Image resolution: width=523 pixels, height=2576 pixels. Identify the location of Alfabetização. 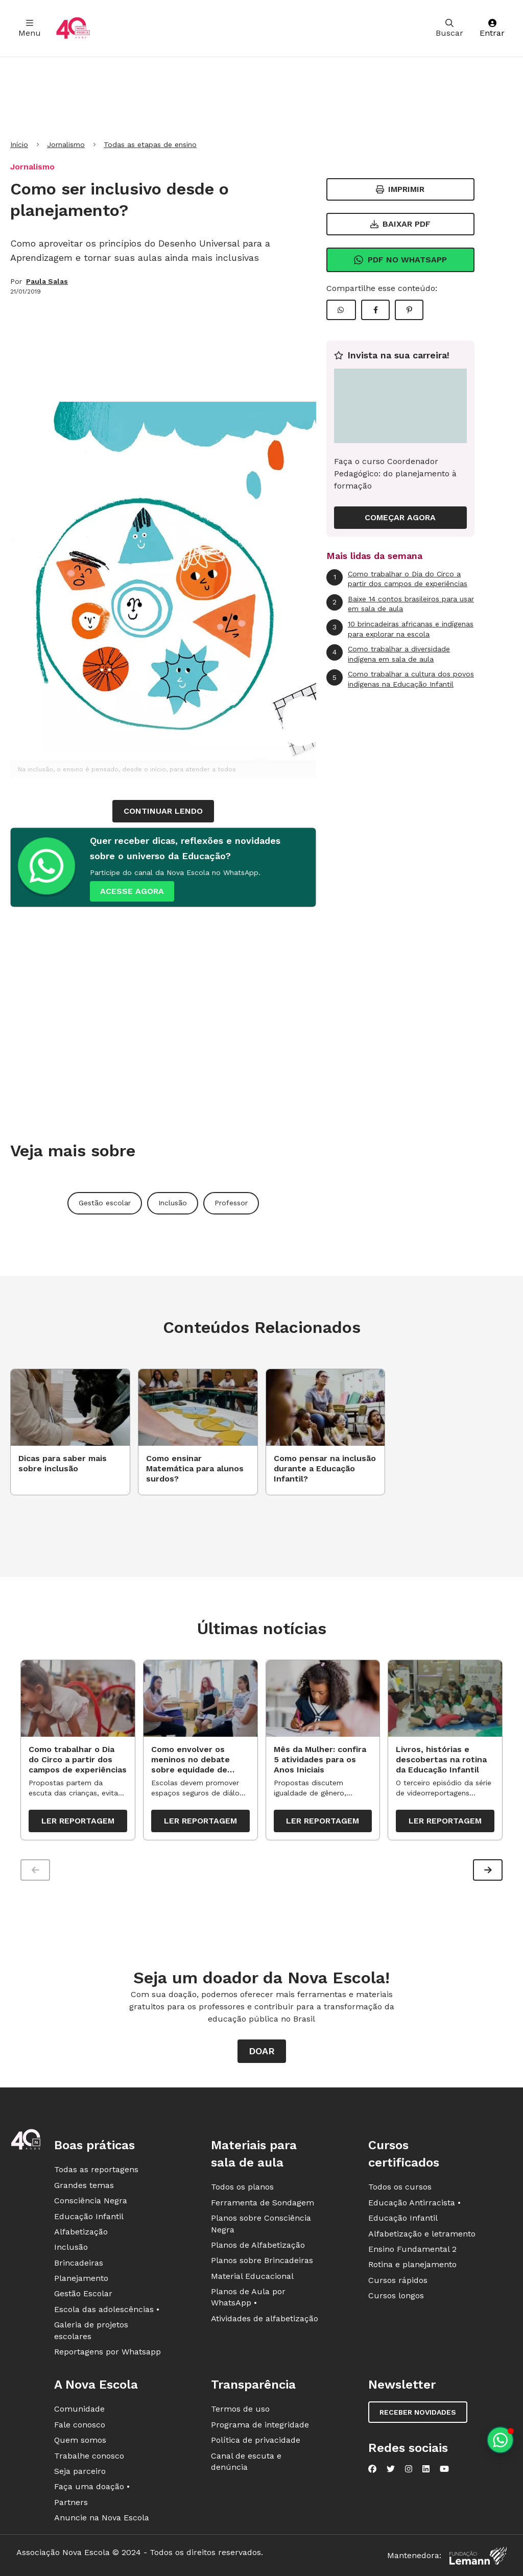
(81, 2233).